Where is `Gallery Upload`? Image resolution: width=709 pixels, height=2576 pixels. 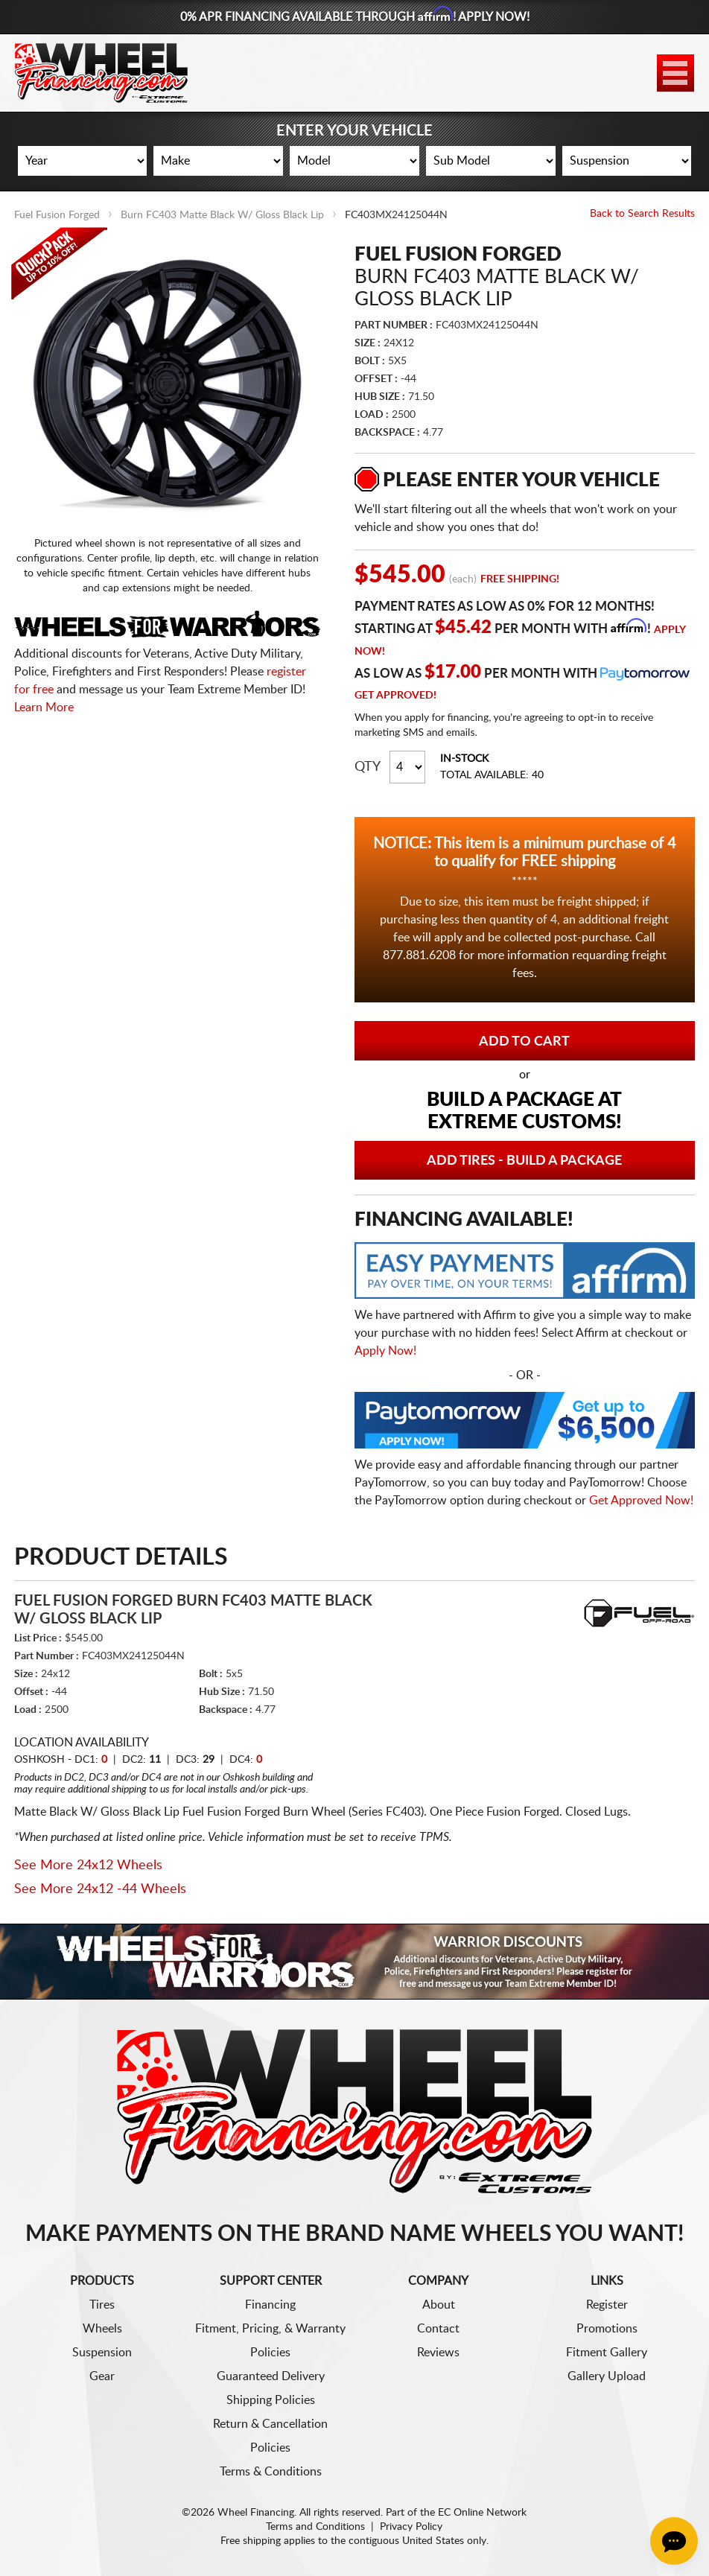 Gallery Upload is located at coordinates (606, 2376).